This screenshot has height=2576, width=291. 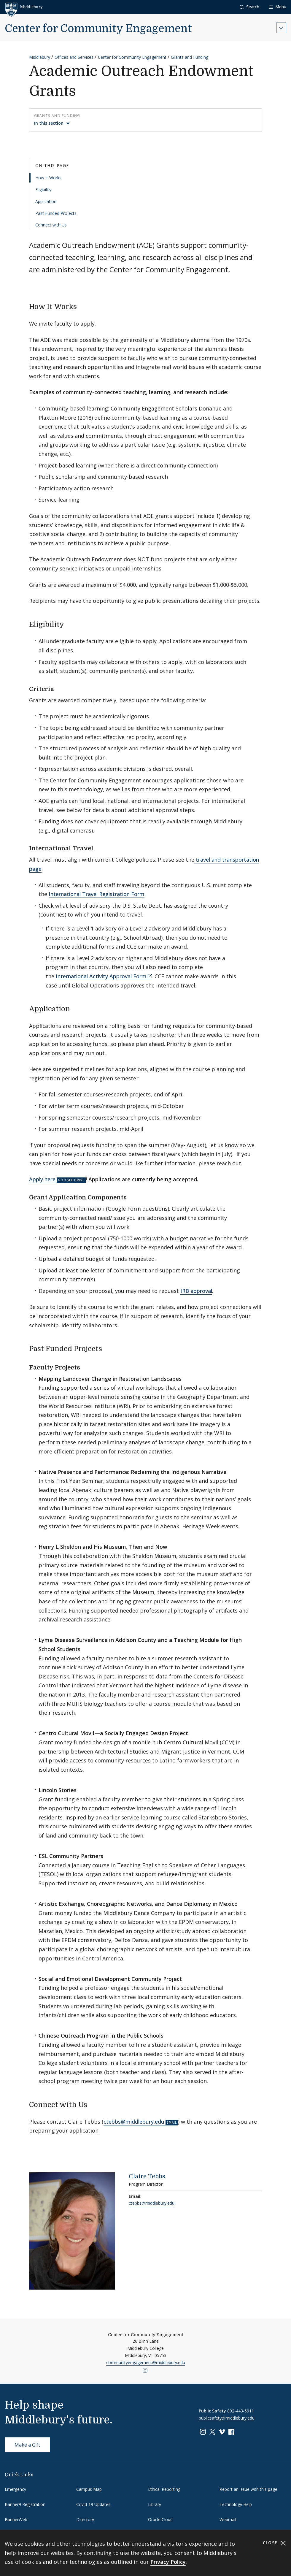 I want to click on IRB approval, so click(x=196, y=1290).